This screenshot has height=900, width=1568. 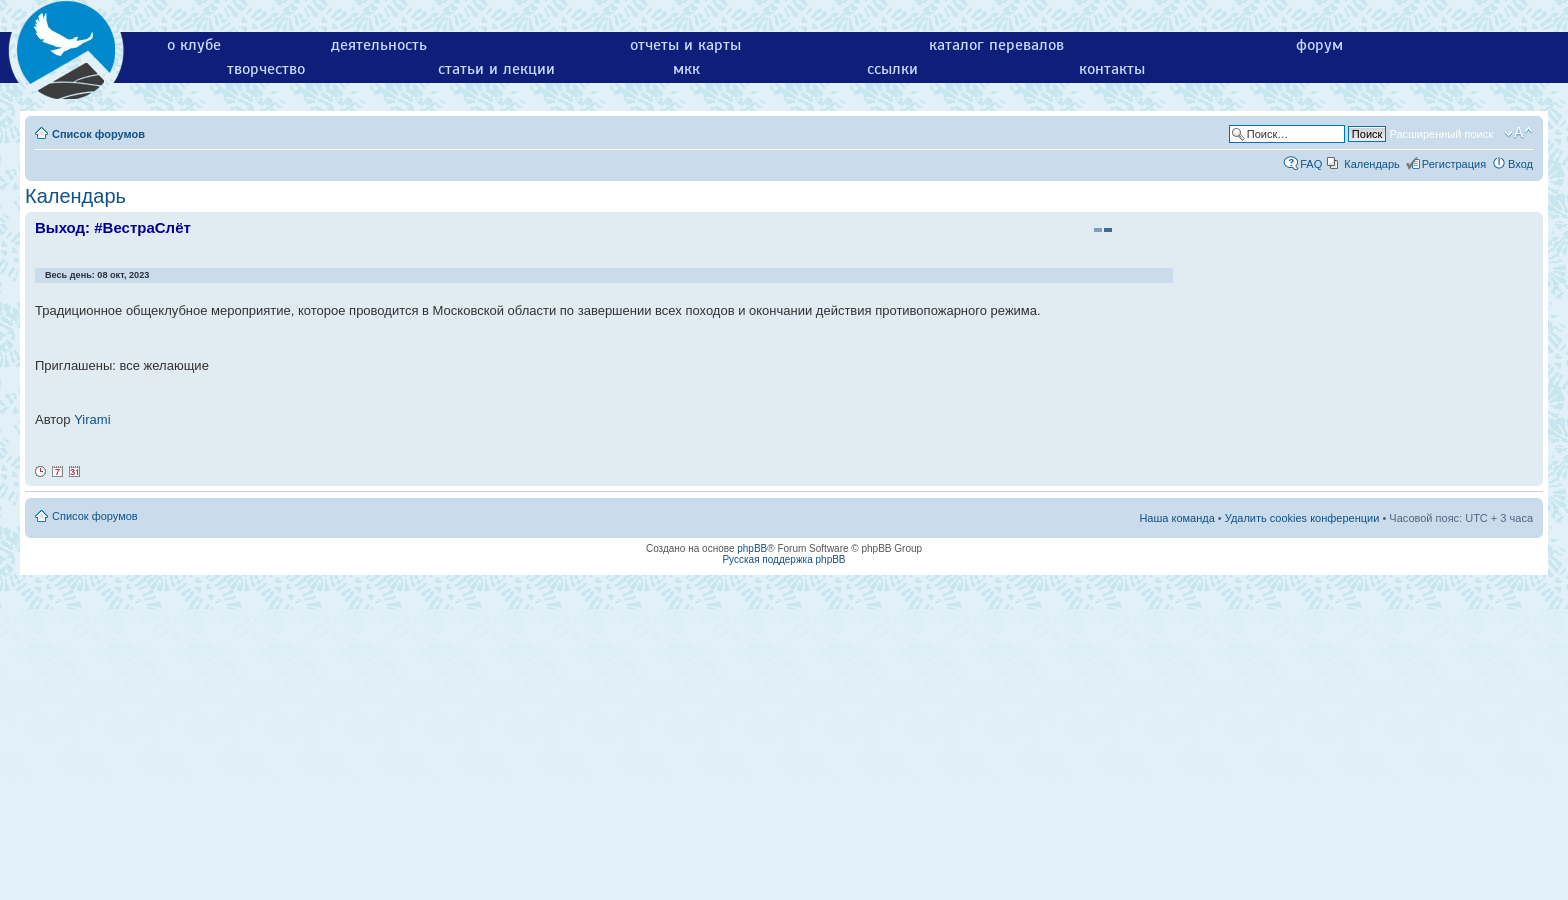 What do you see at coordinates (1454, 164) in the screenshot?
I see `Регистрация` at bounding box center [1454, 164].